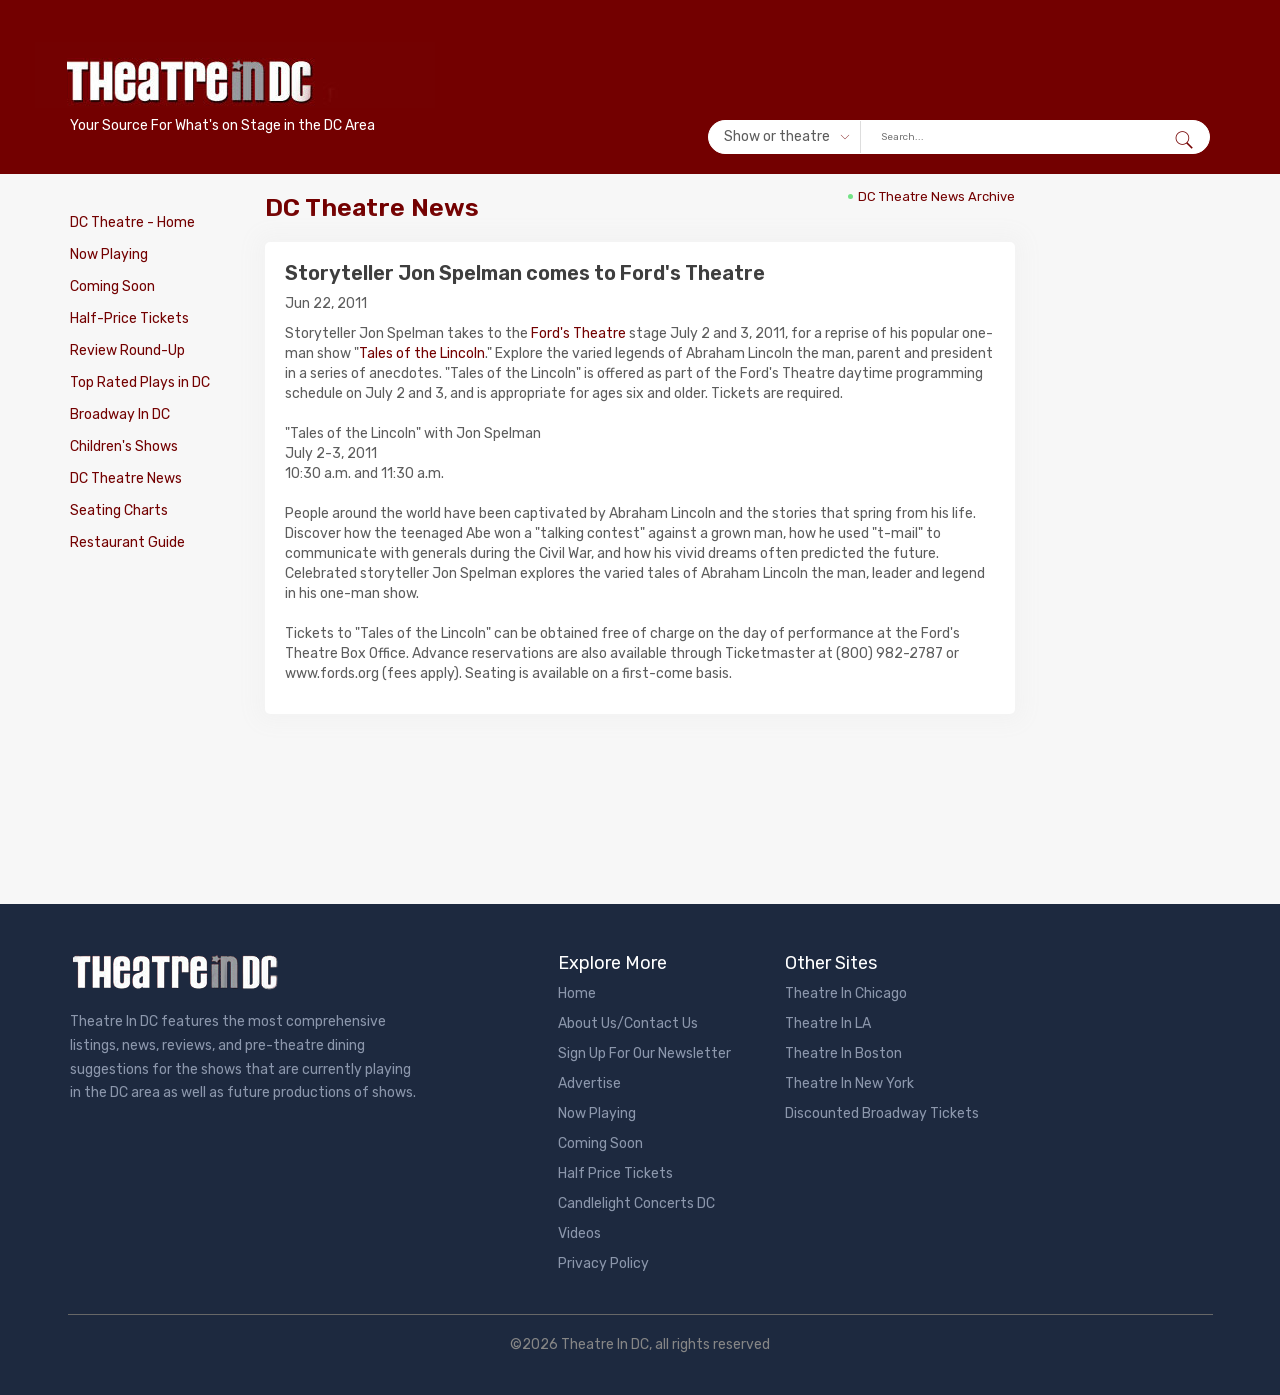  What do you see at coordinates (119, 510) in the screenshot?
I see `Seating Charts` at bounding box center [119, 510].